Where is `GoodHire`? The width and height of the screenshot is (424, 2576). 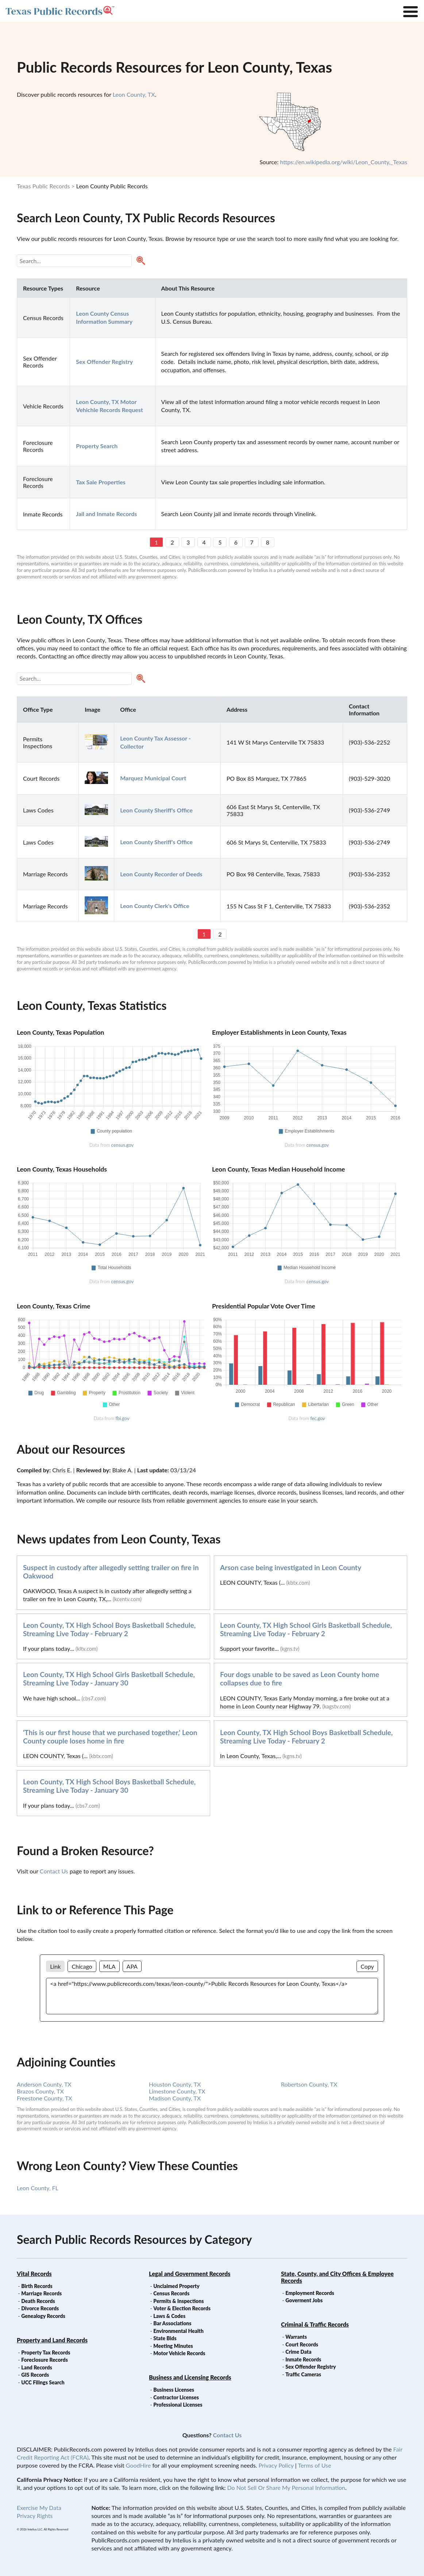
GoodHire is located at coordinates (138, 2465).